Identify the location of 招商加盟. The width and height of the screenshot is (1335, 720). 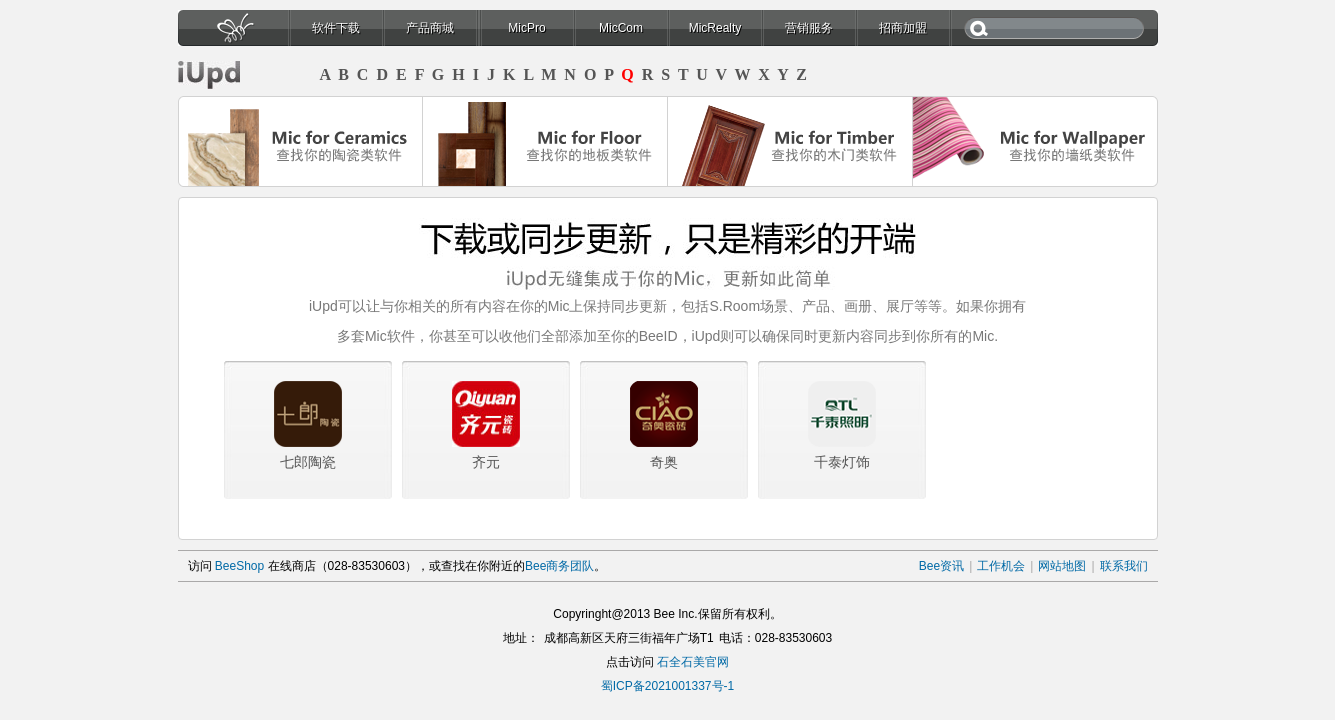
(903, 28).